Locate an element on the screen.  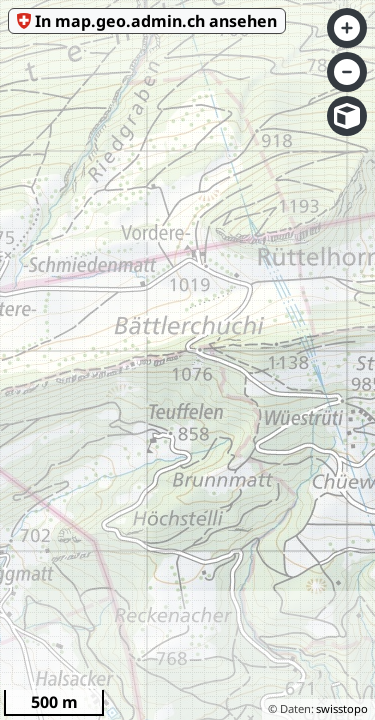
In map.geo.admin.ch ansehen is located at coordinates (156, 21).